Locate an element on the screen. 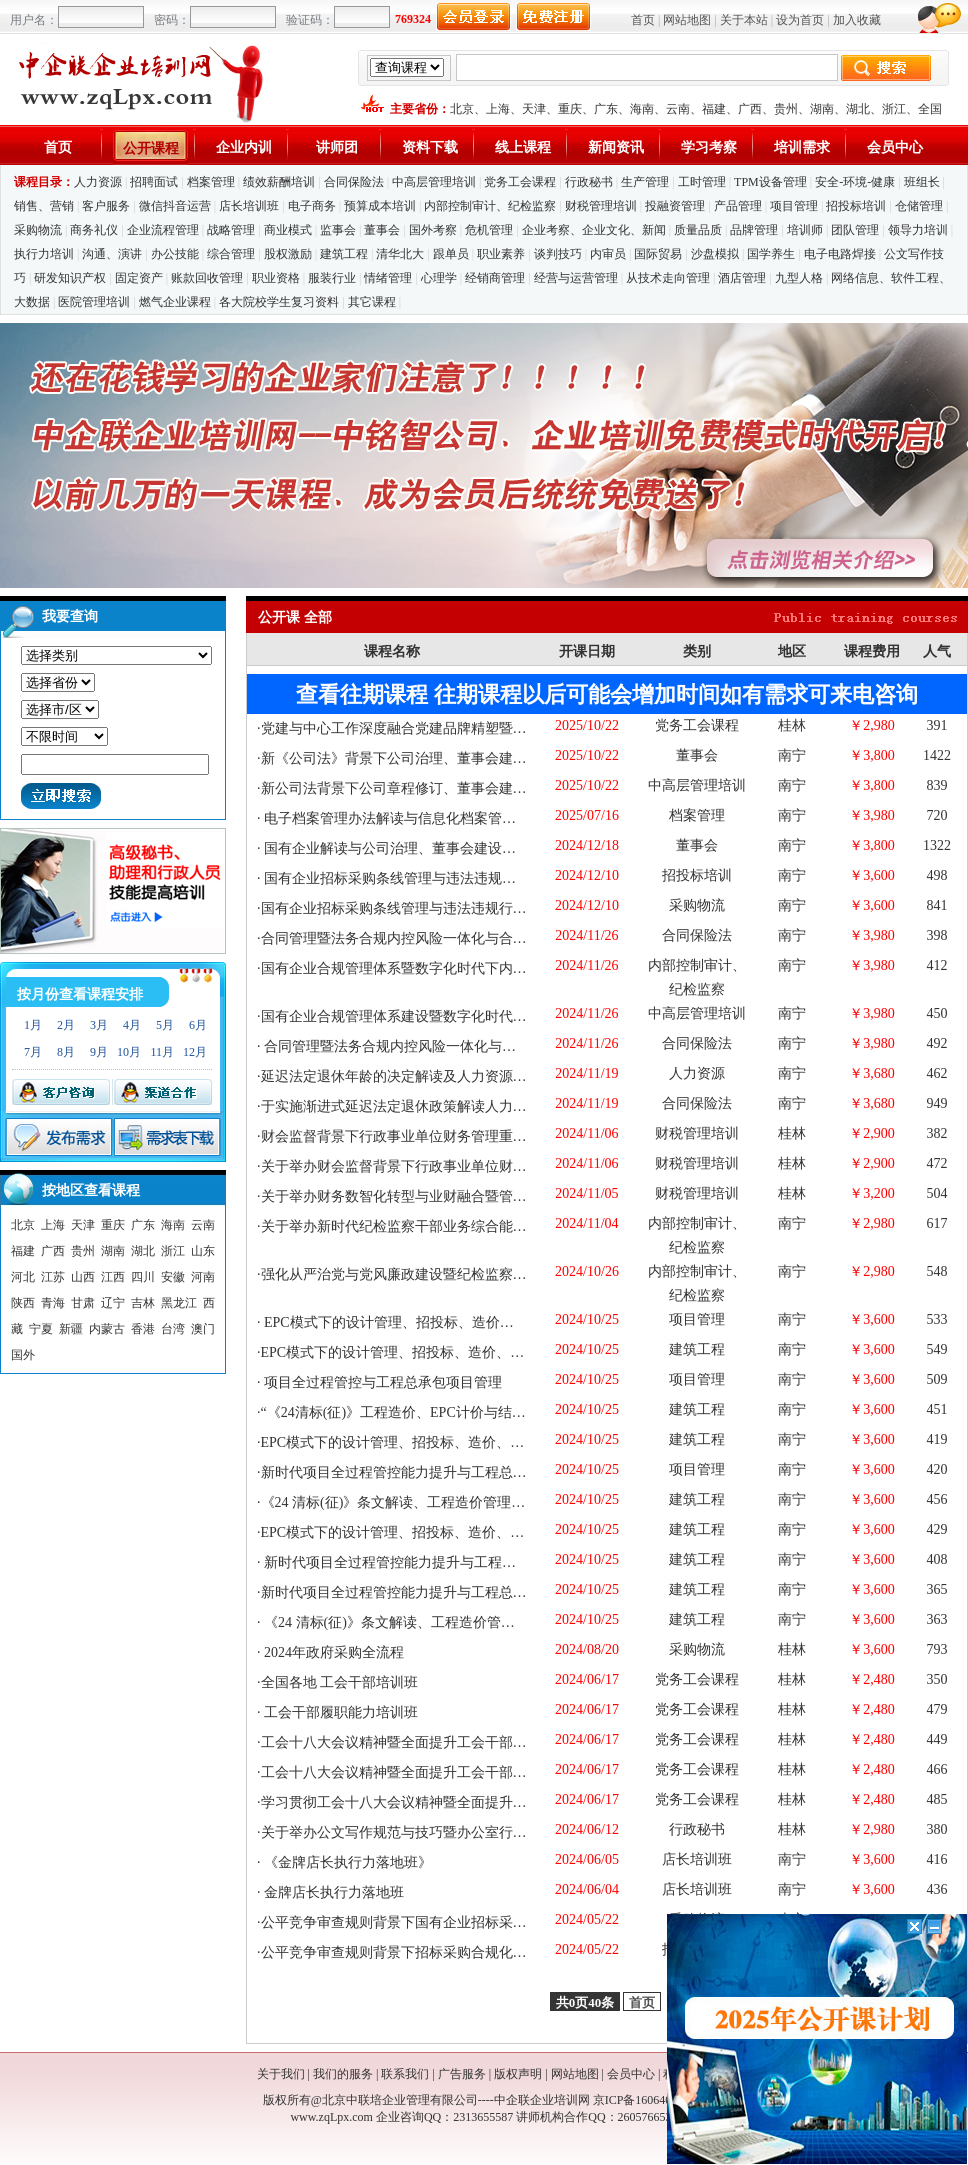 The image size is (968, 2165). 广西 is located at coordinates (750, 109).